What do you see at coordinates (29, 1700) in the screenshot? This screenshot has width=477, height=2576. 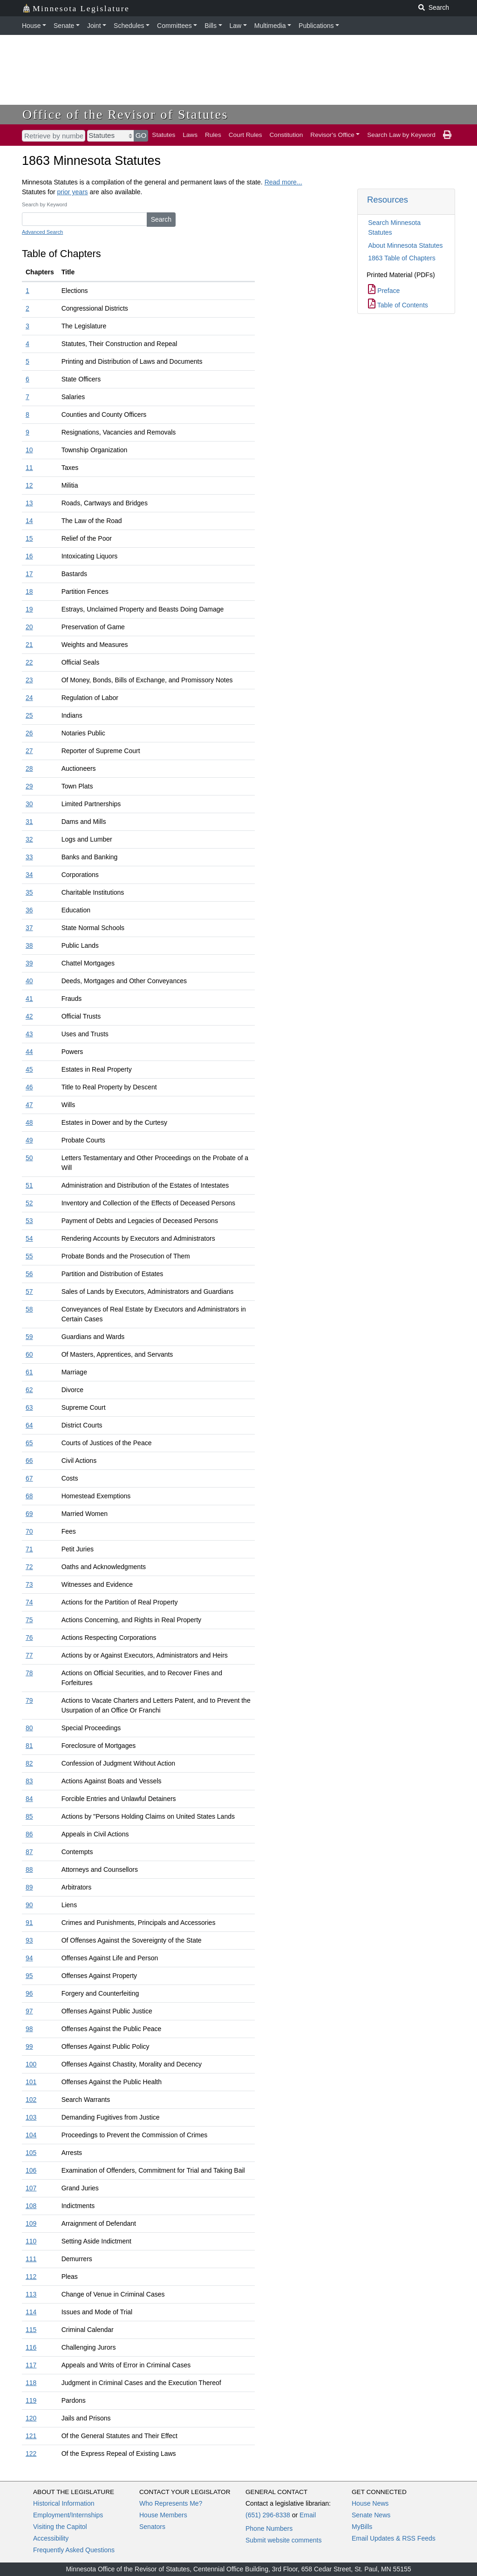 I see `79` at bounding box center [29, 1700].